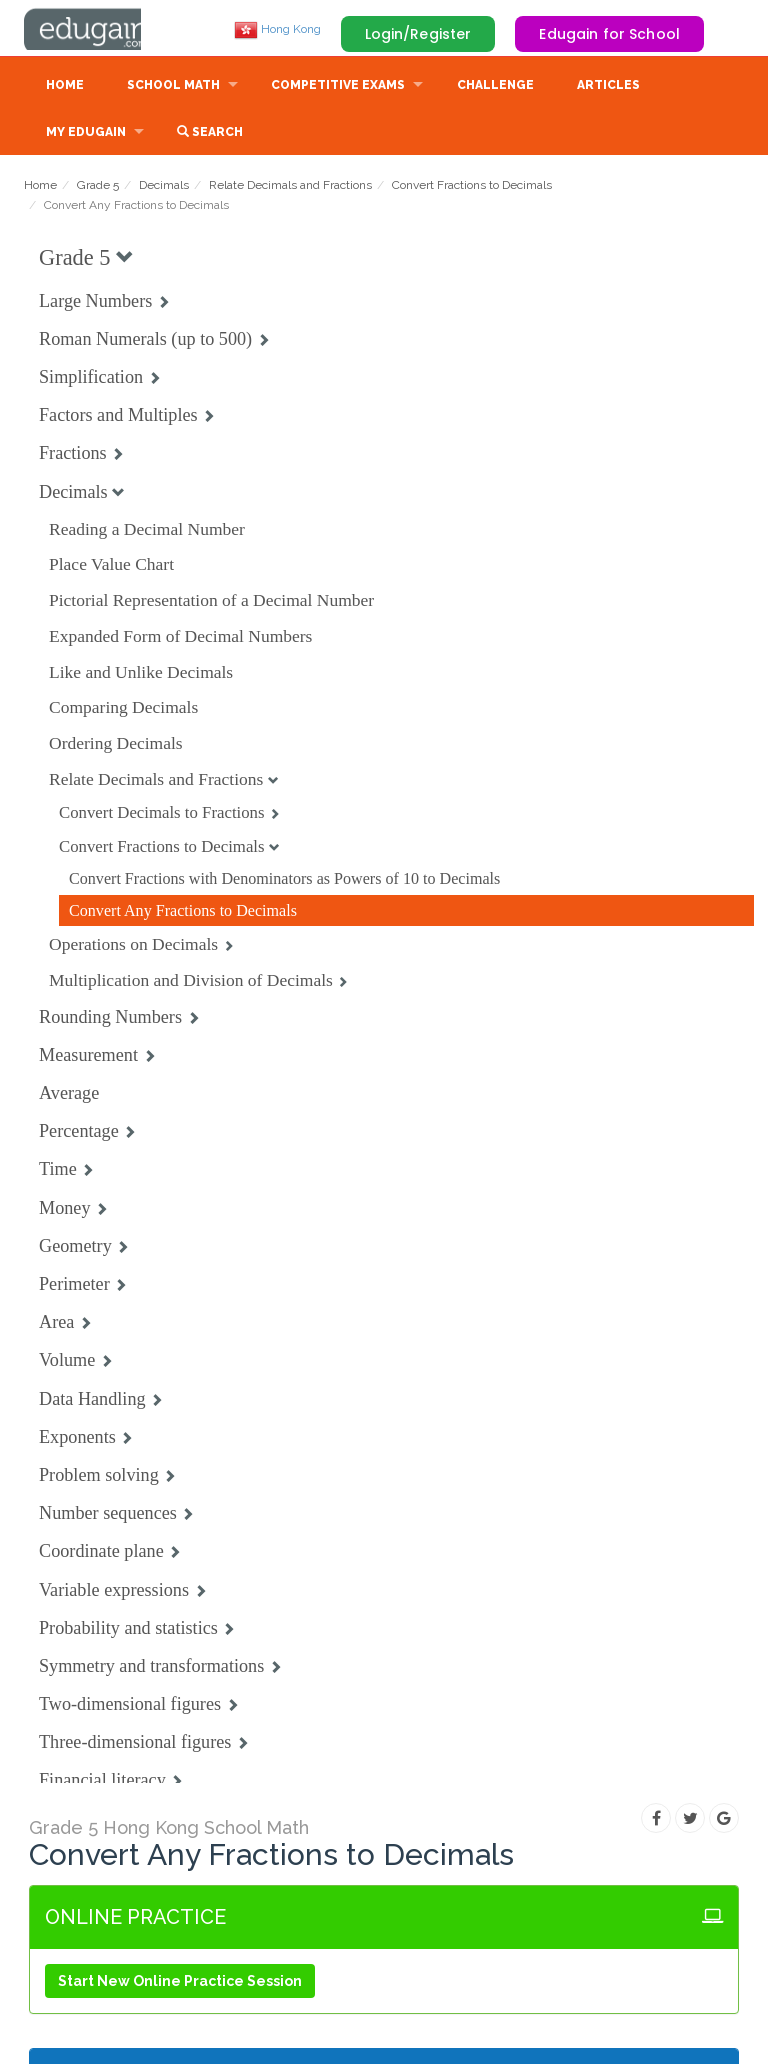 This screenshot has height=2064, width=768. What do you see at coordinates (173, 87) in the screenshot?
I see `School Math` at bounding box center [173, 87].